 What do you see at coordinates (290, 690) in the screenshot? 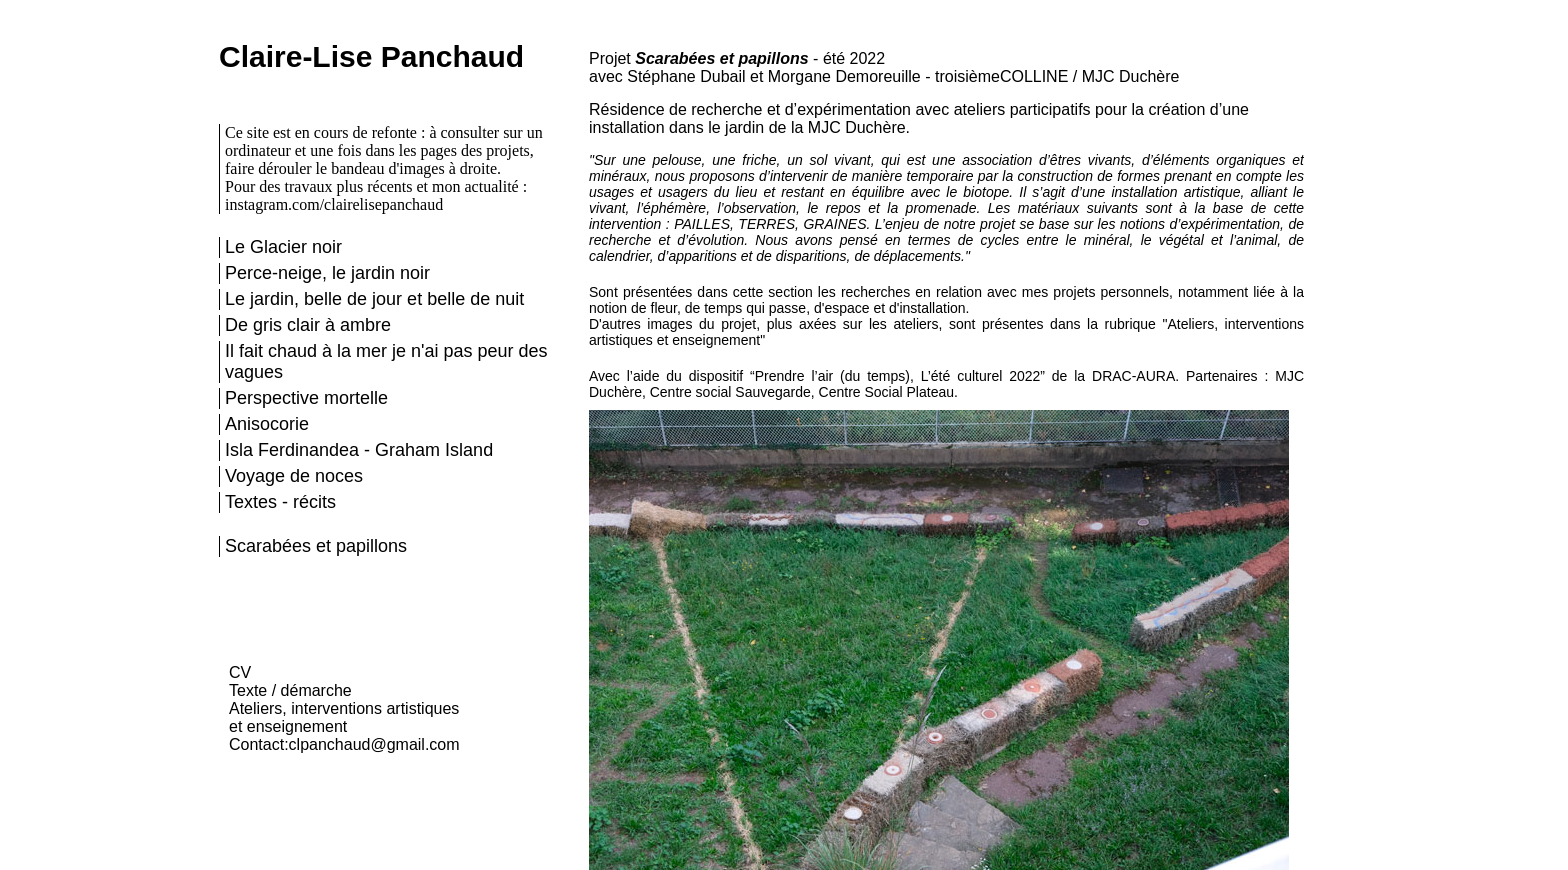
I see `Texte / démarche` at bounding box center [290, 690].